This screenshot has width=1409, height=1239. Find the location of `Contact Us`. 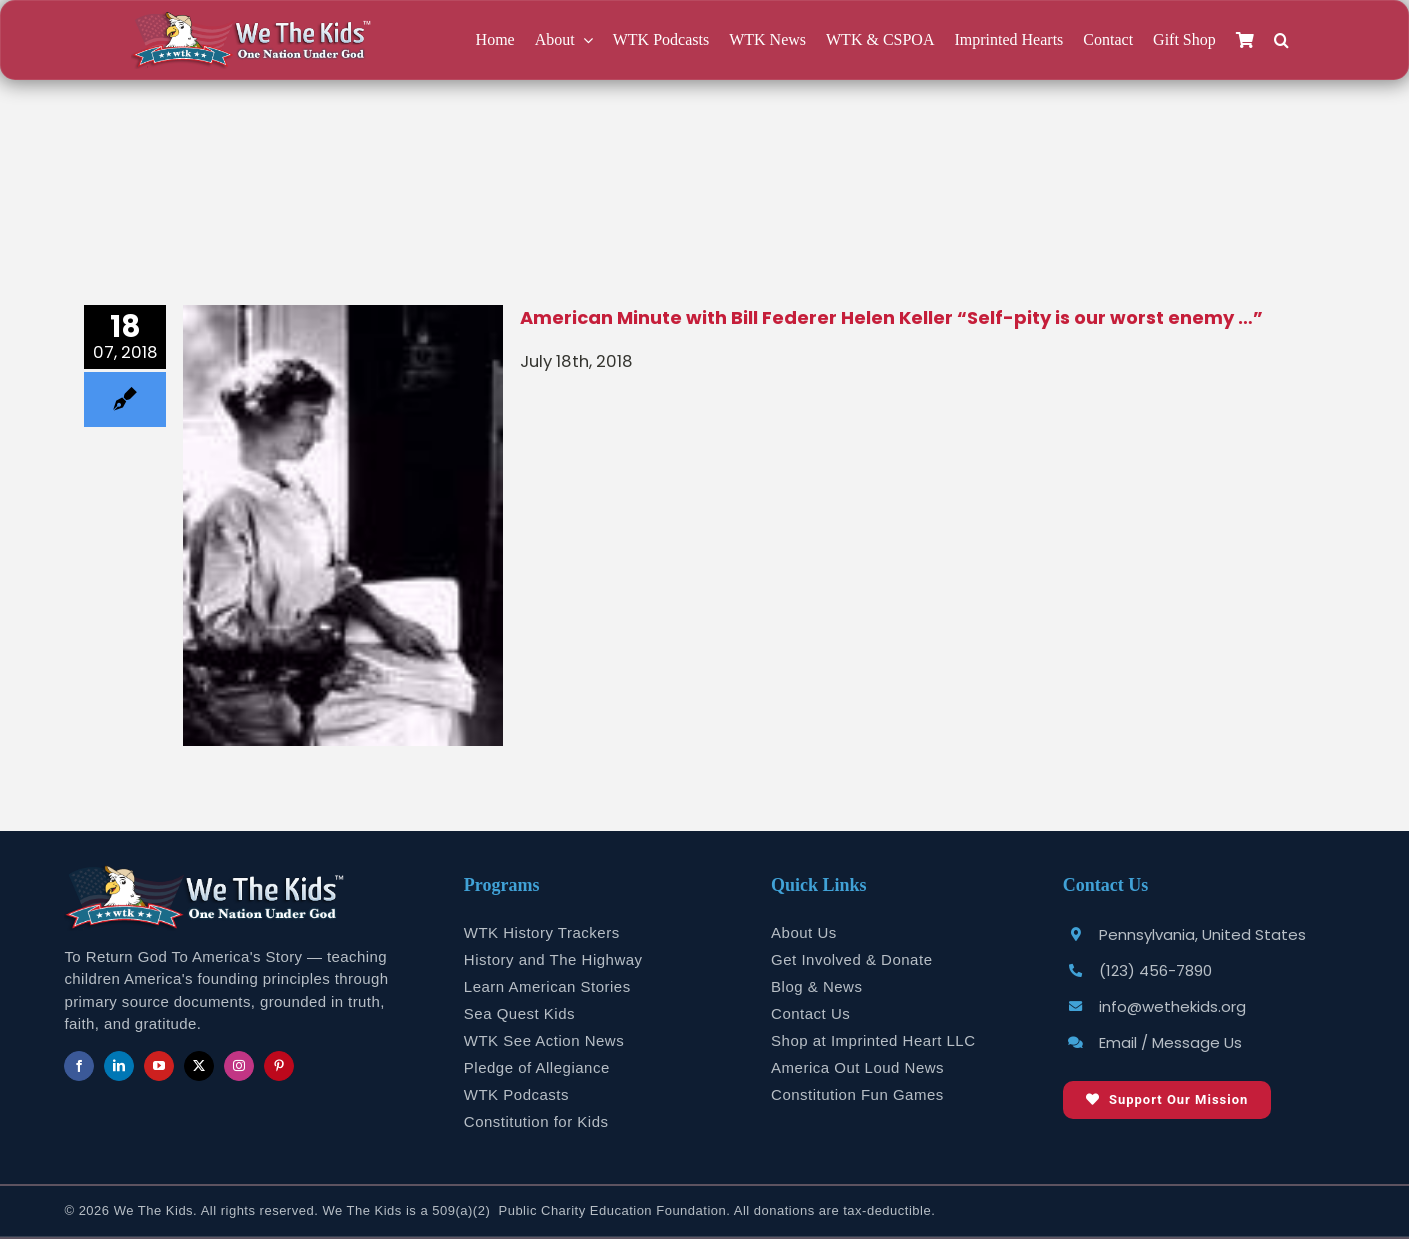

Contact Us is located at coordinates (810, 1013).